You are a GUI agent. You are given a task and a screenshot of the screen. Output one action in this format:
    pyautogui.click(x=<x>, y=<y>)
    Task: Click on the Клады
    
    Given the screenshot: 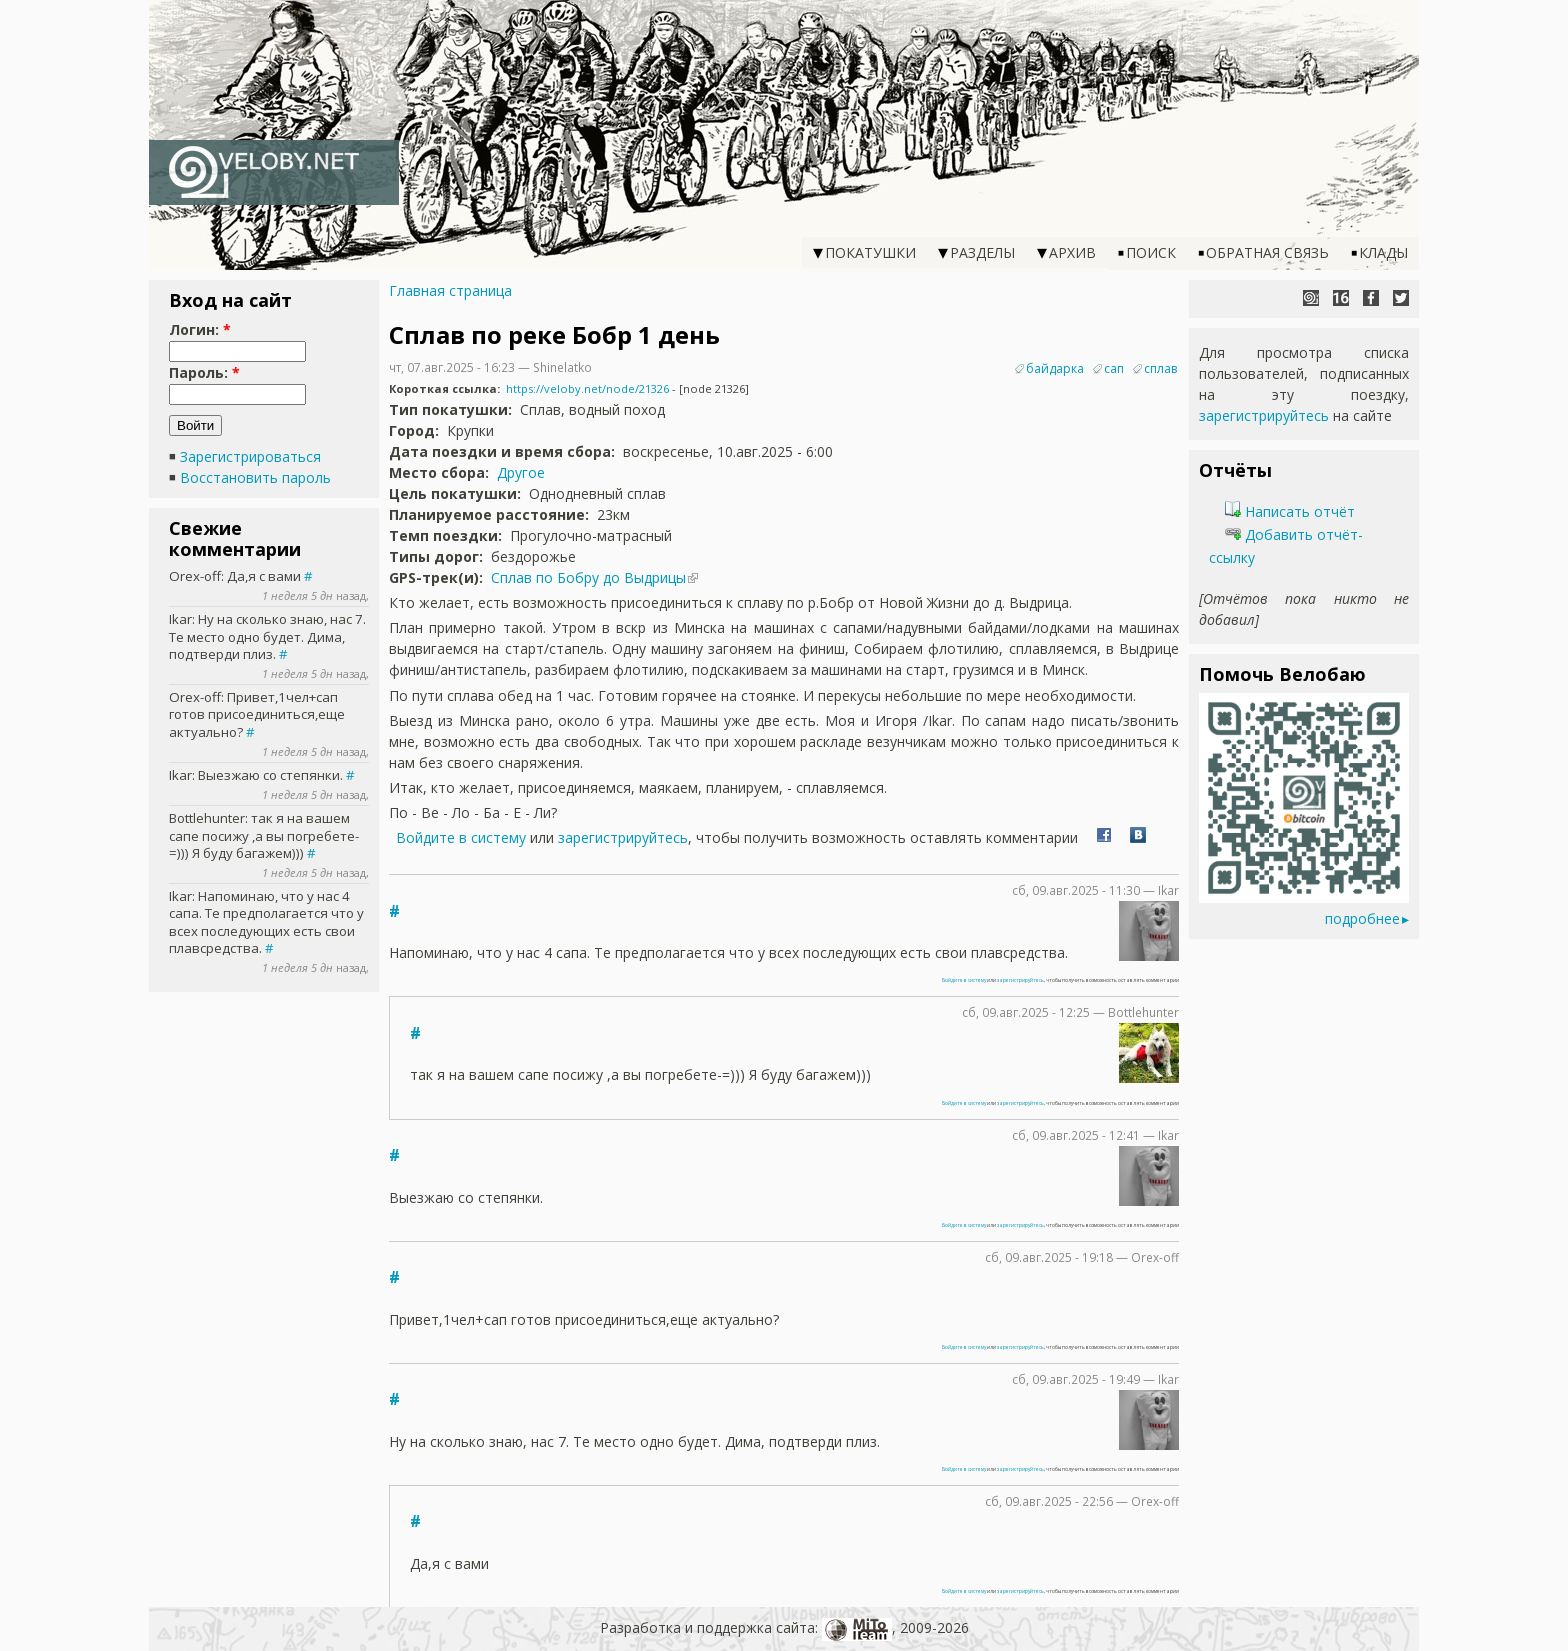 What is the action you would take?
    pyautogui.click(x=1383, y=252)
    